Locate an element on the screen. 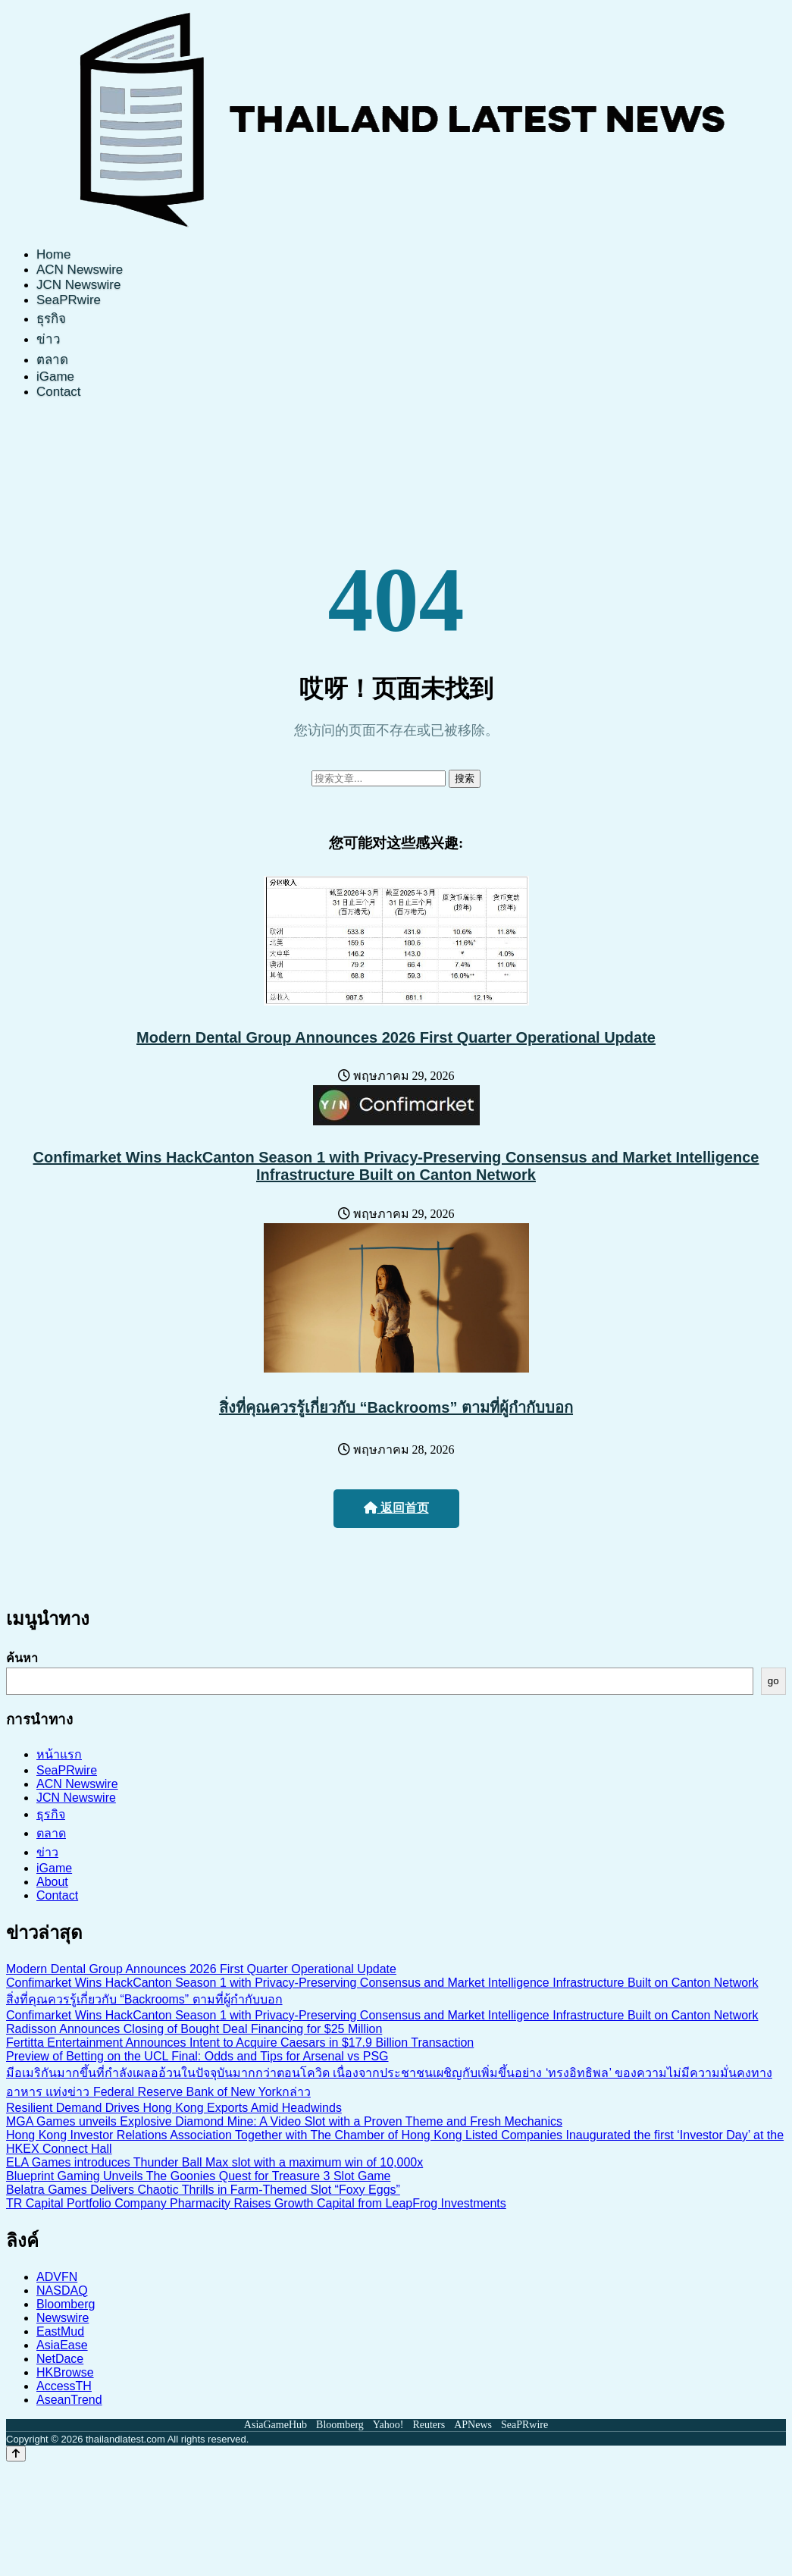 The height and width of the screenshot is (2576, 792). ACN Newswire is located at coordinates (79, 269).